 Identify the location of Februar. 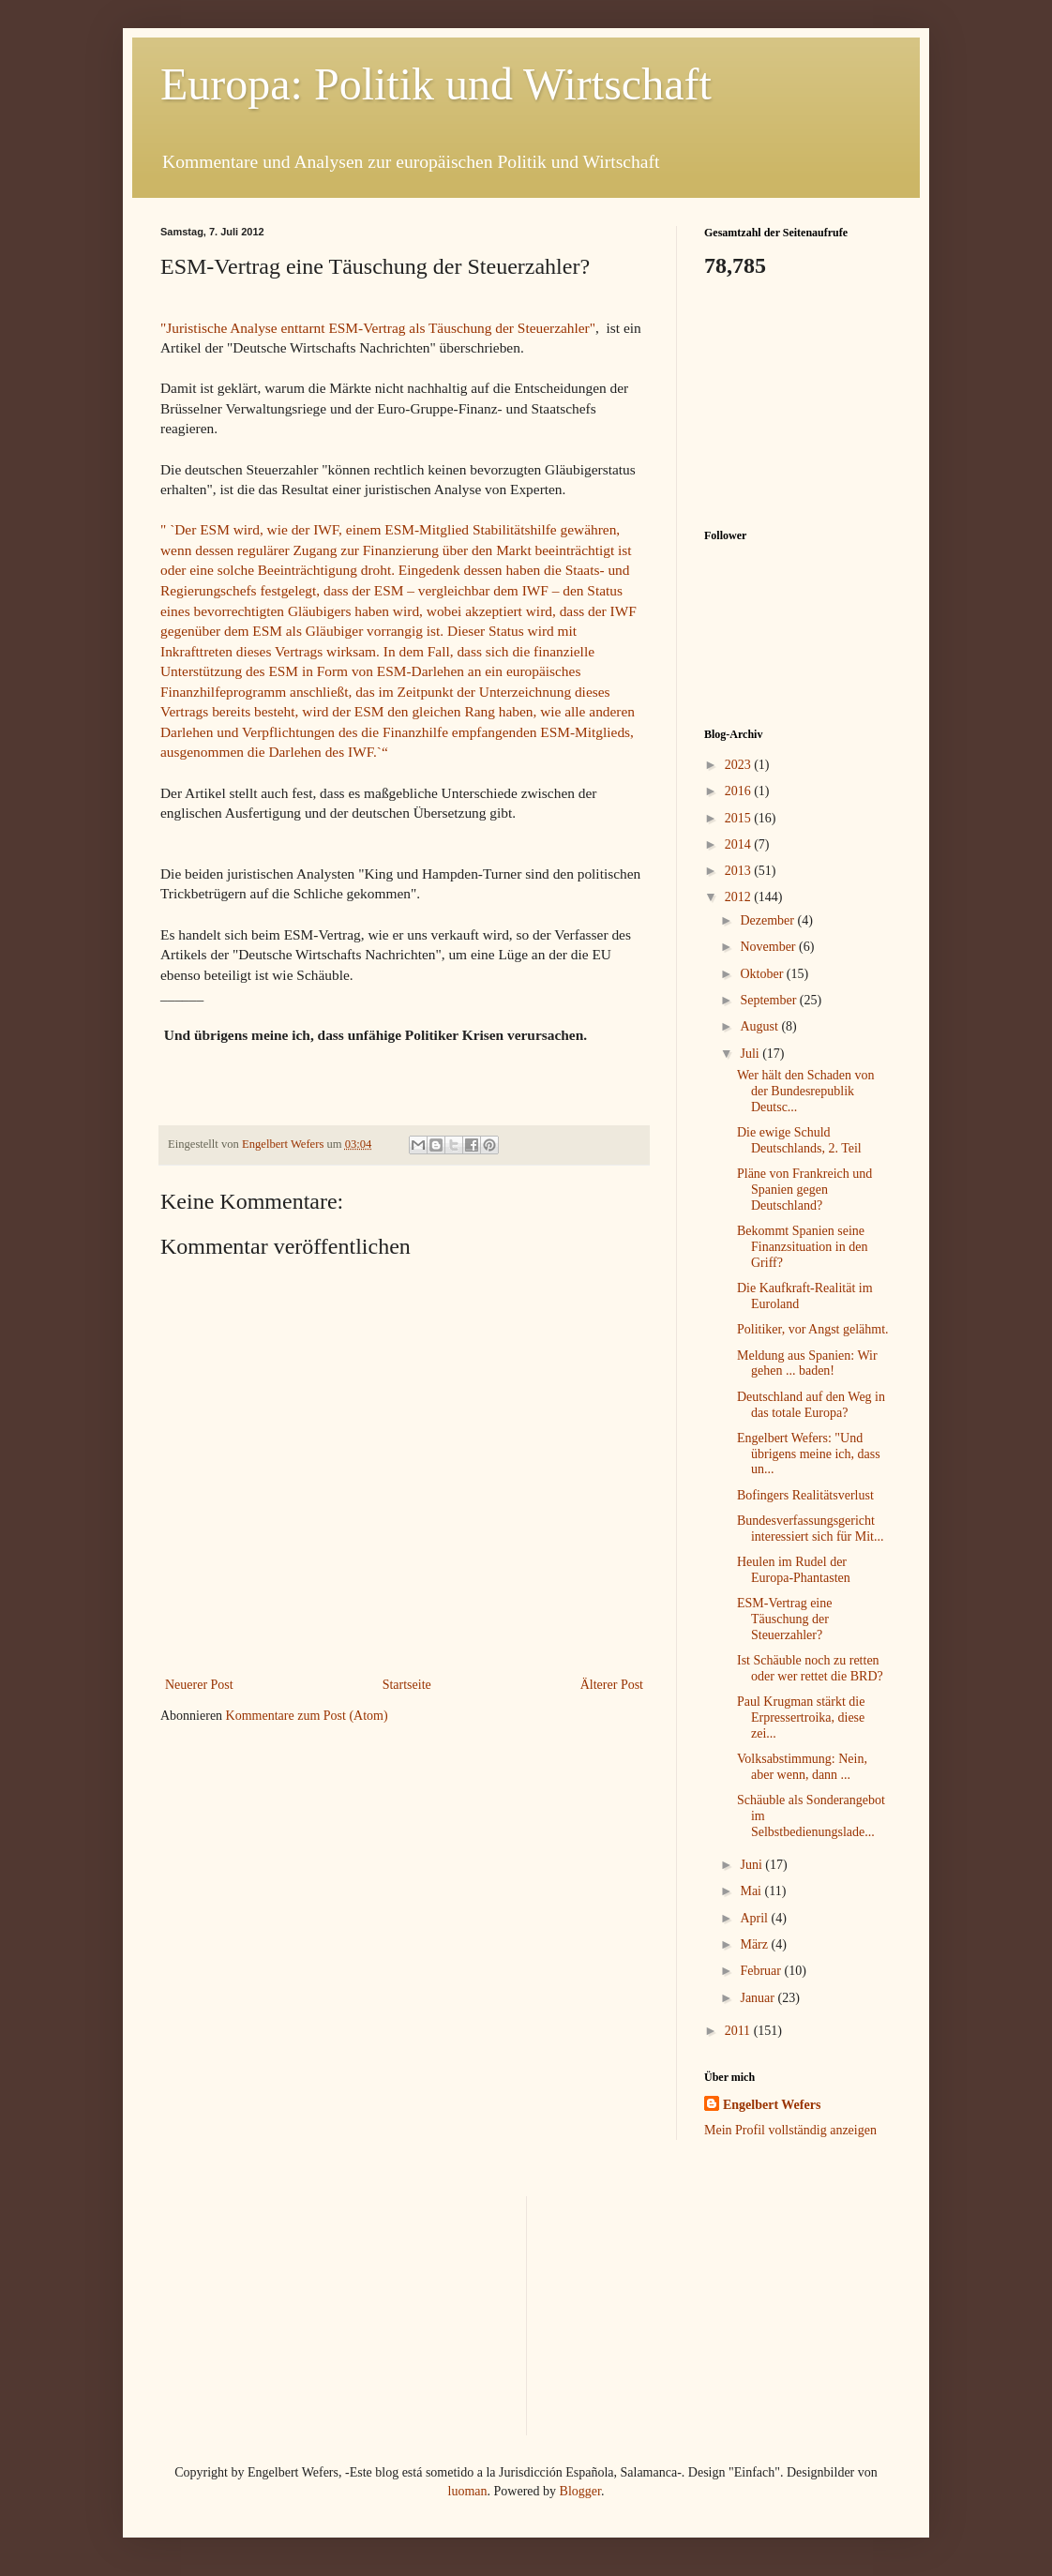
(762, 1971).